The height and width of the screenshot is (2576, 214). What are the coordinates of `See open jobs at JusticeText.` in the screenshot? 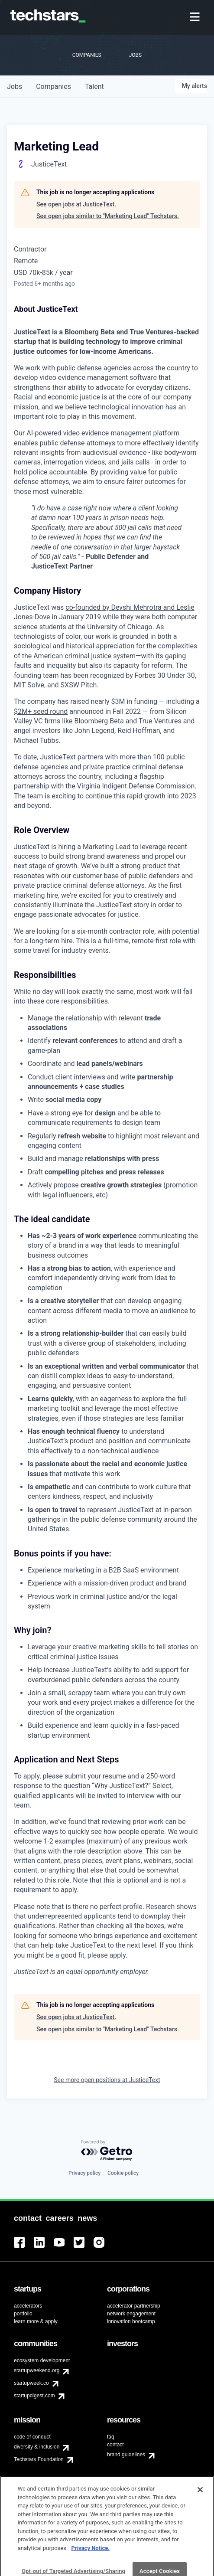 It's located at (76, 204).